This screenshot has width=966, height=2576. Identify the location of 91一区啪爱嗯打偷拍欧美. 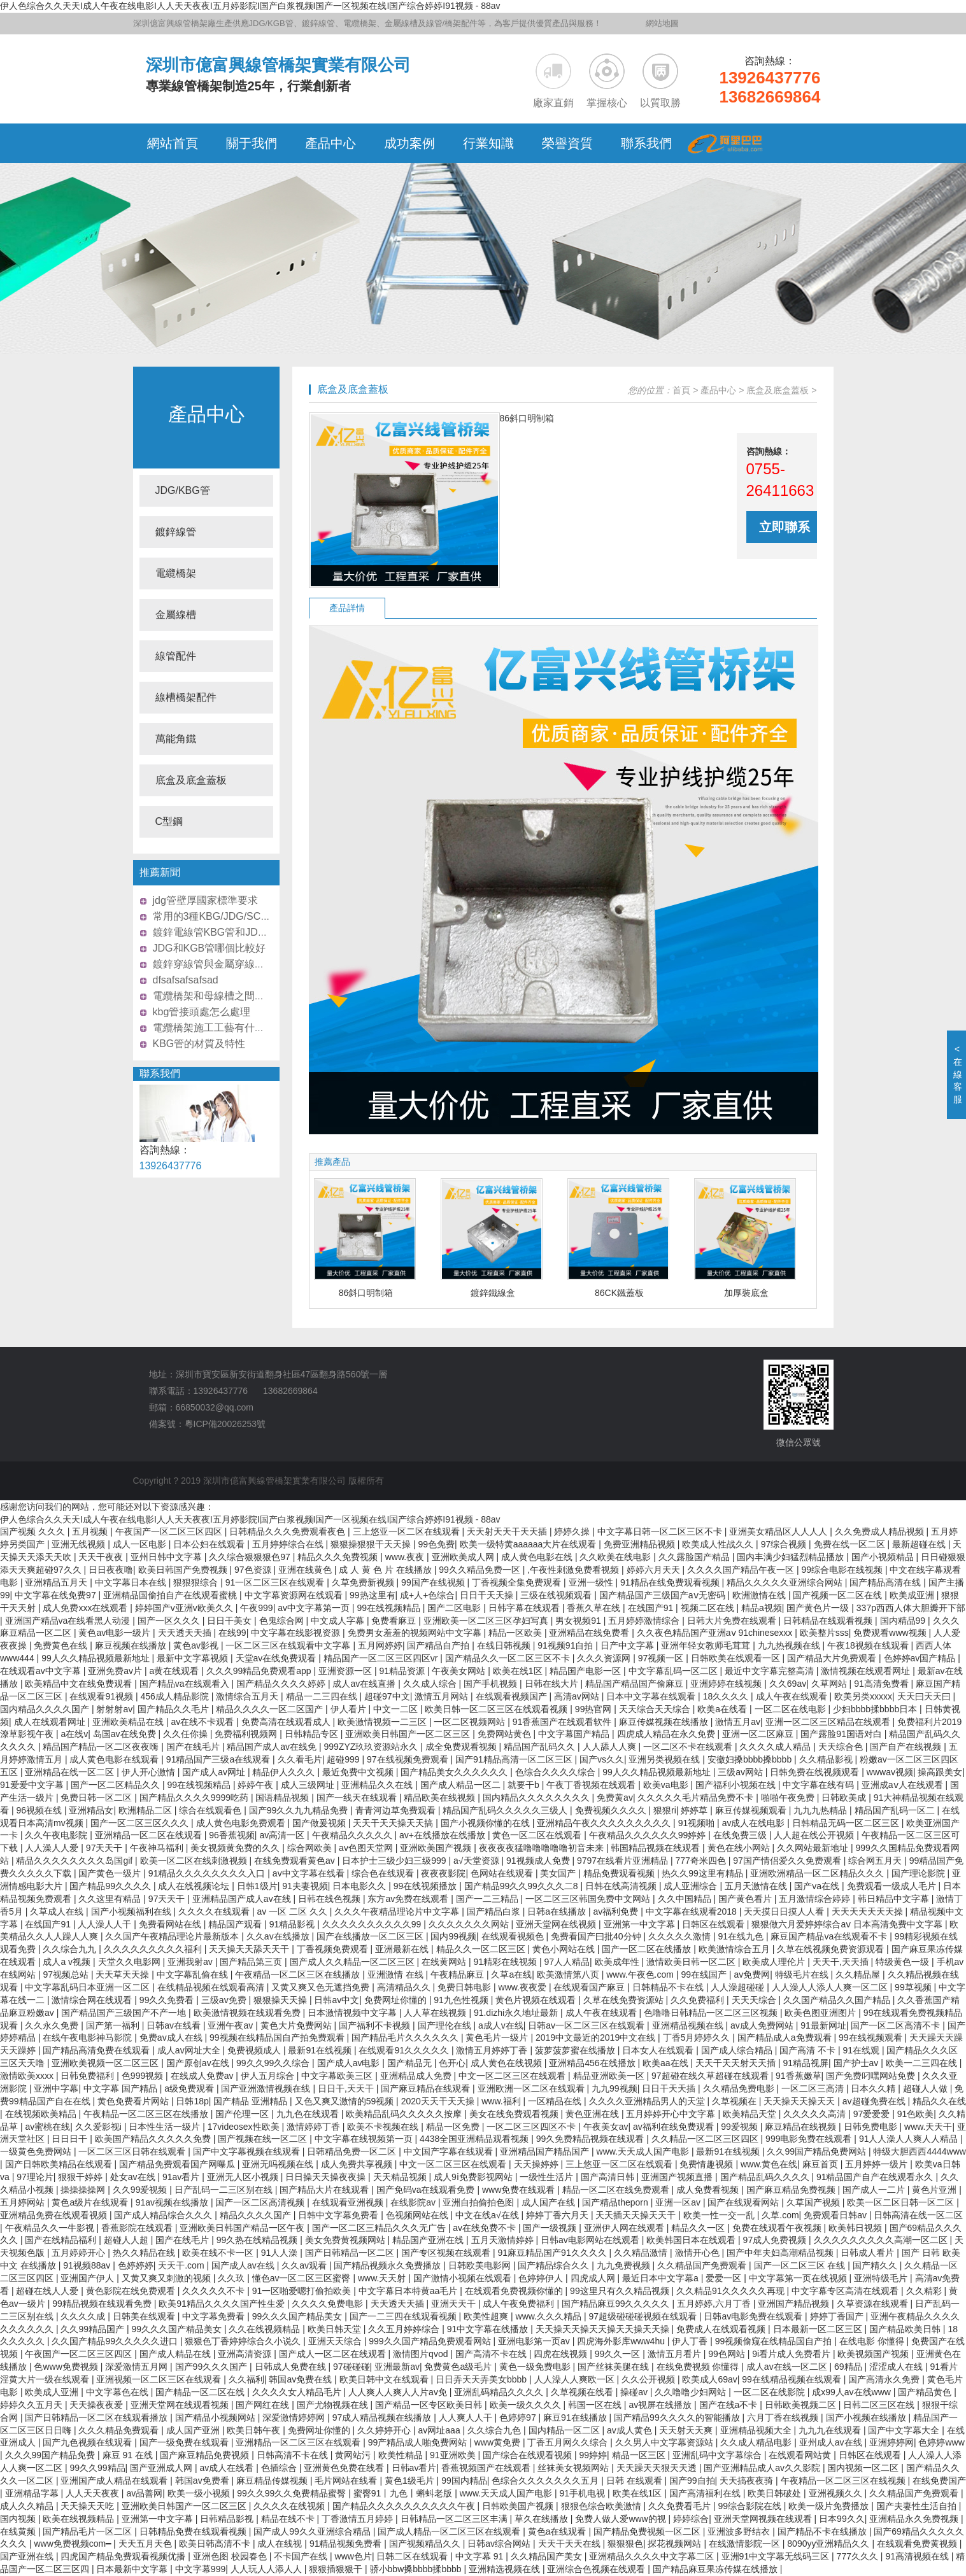
(302, 2291).